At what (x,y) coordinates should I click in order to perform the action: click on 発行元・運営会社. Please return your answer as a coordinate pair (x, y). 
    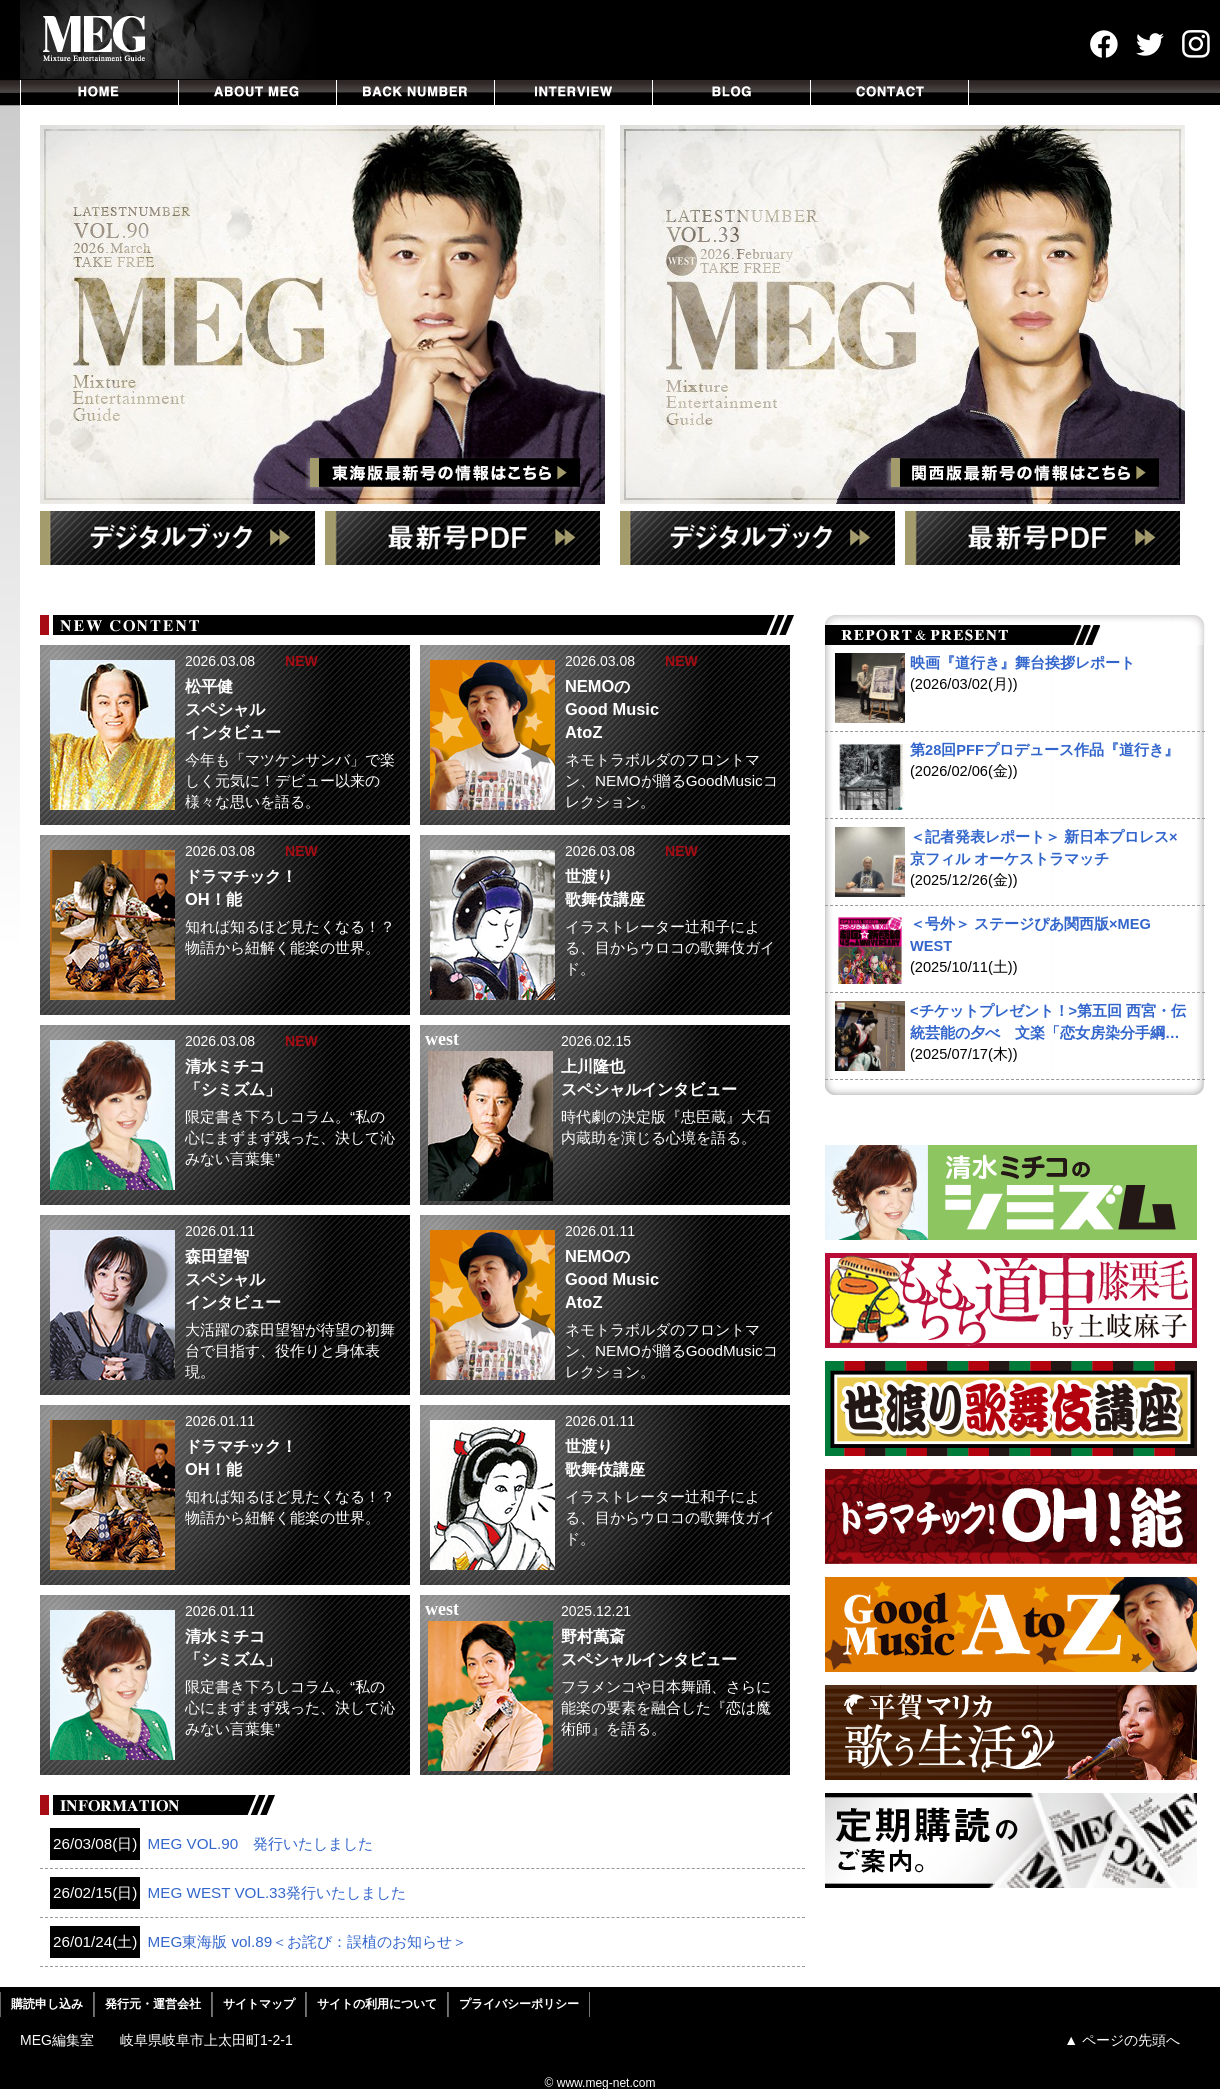
    Looking at the image, I should click on (153, 2004).